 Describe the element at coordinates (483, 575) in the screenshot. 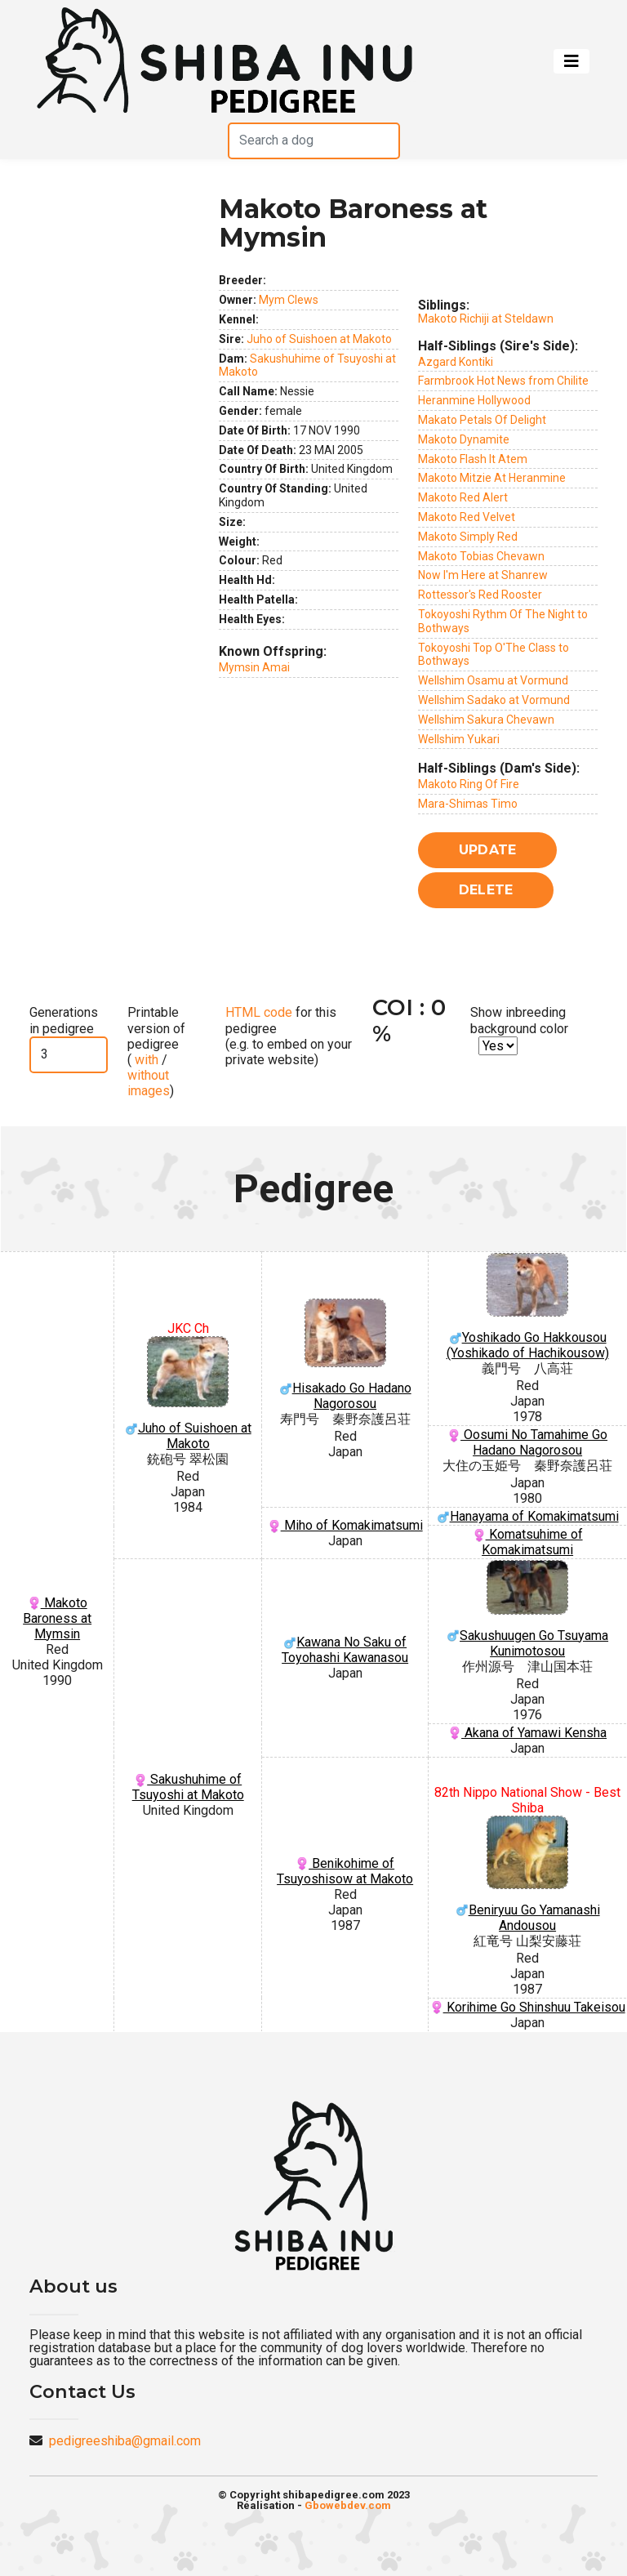

I see `Now I'm Here at Shanrew` at that location.